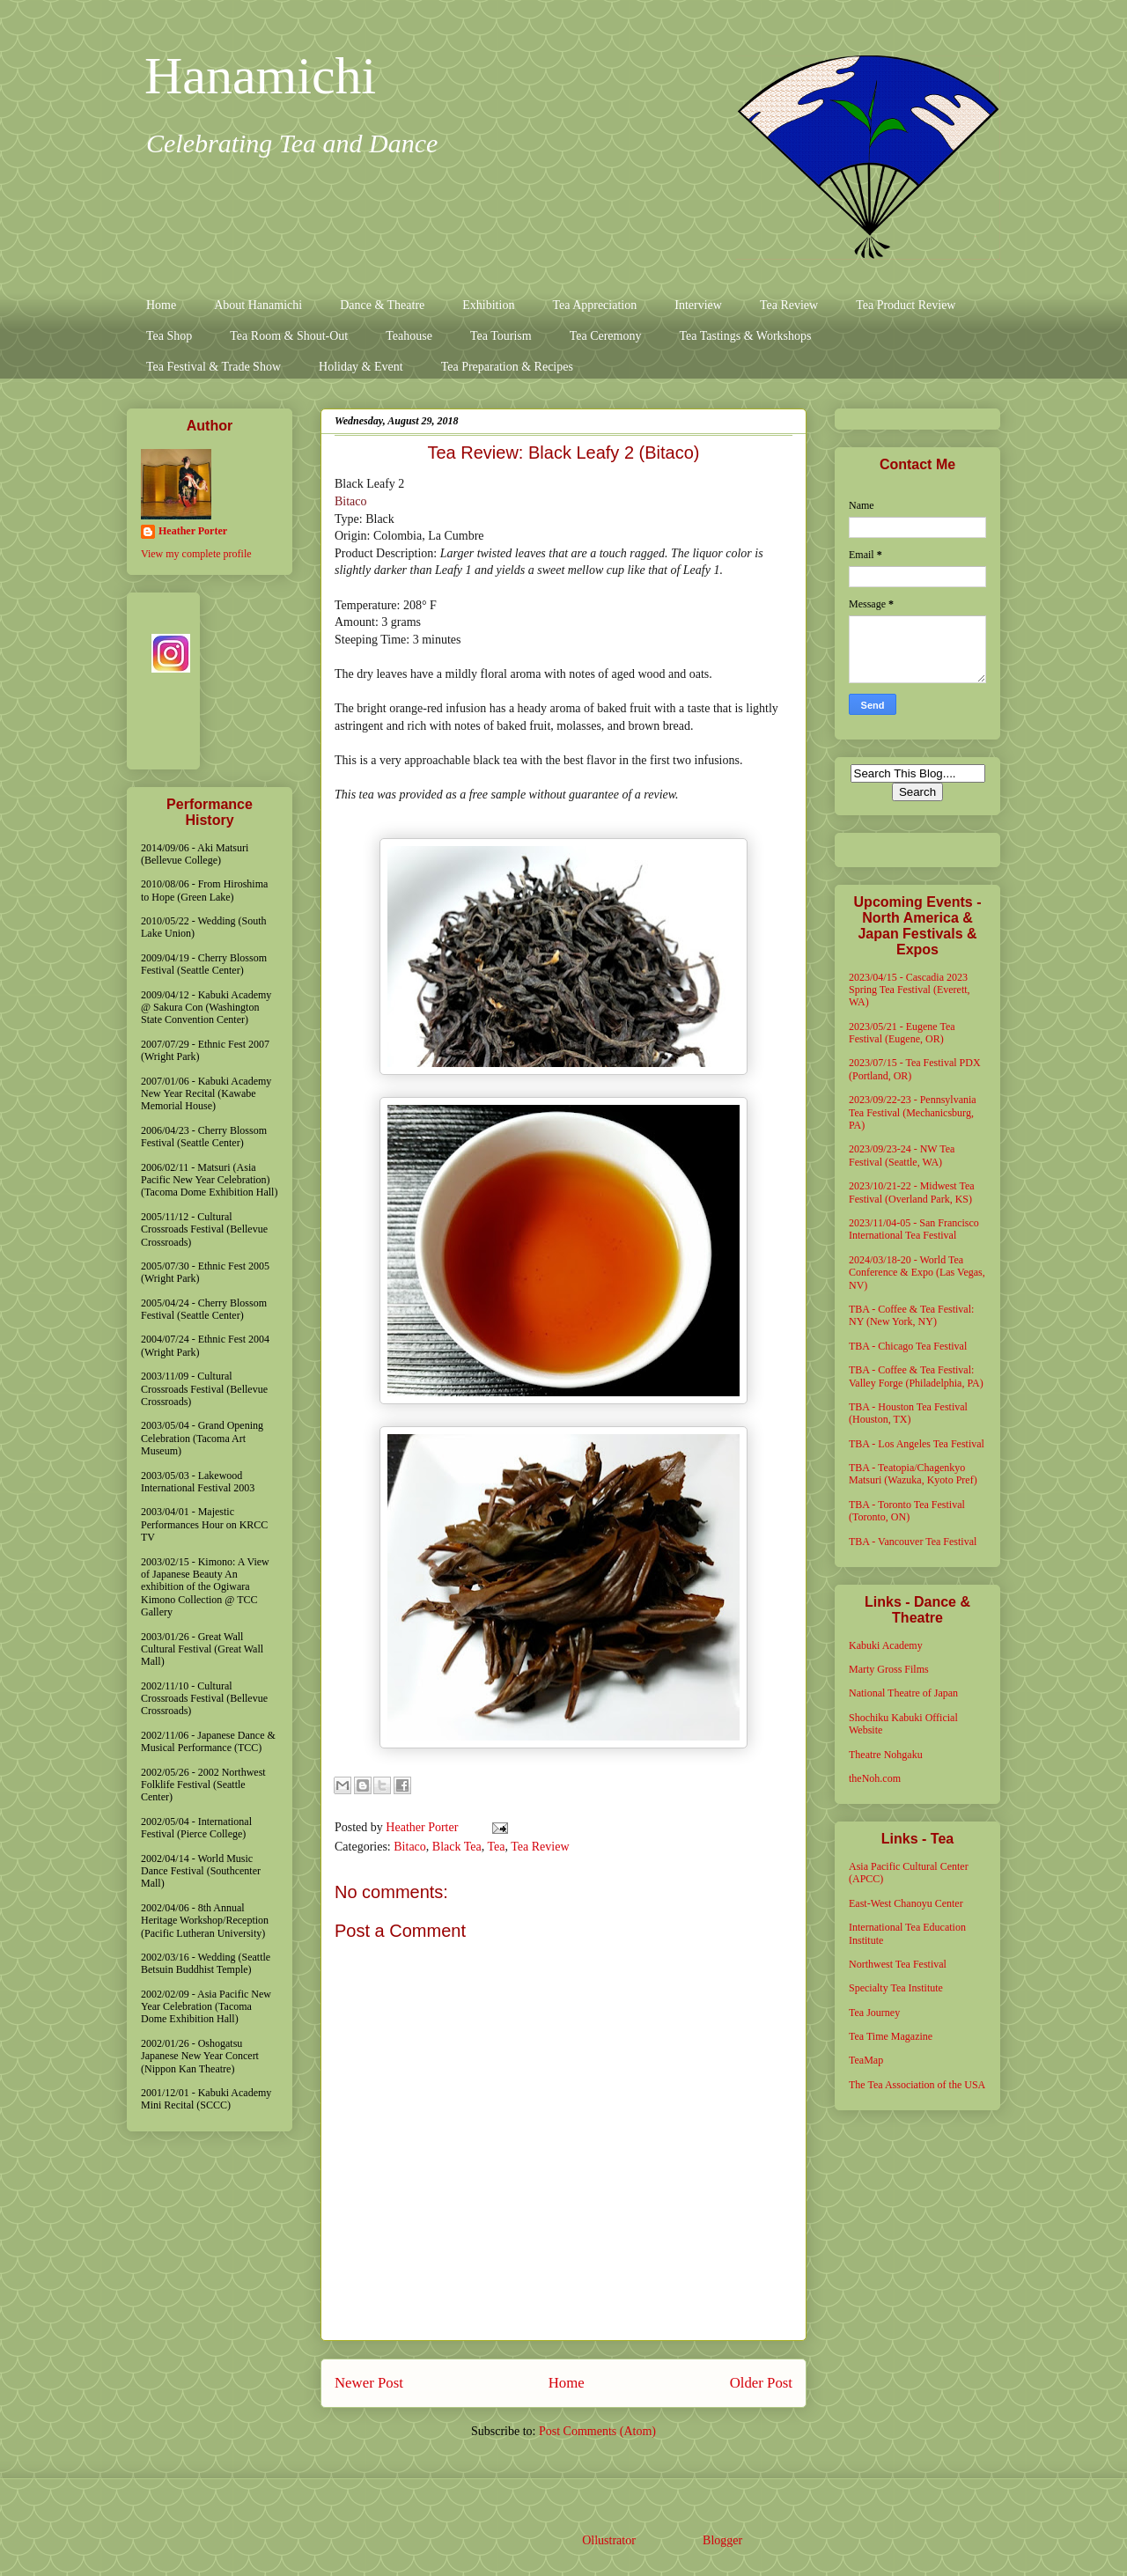 The image size is (1127, 2576). Describe the element at coordinates (875, 1778) in the screenshot. I see `theNoh.com` at that location.